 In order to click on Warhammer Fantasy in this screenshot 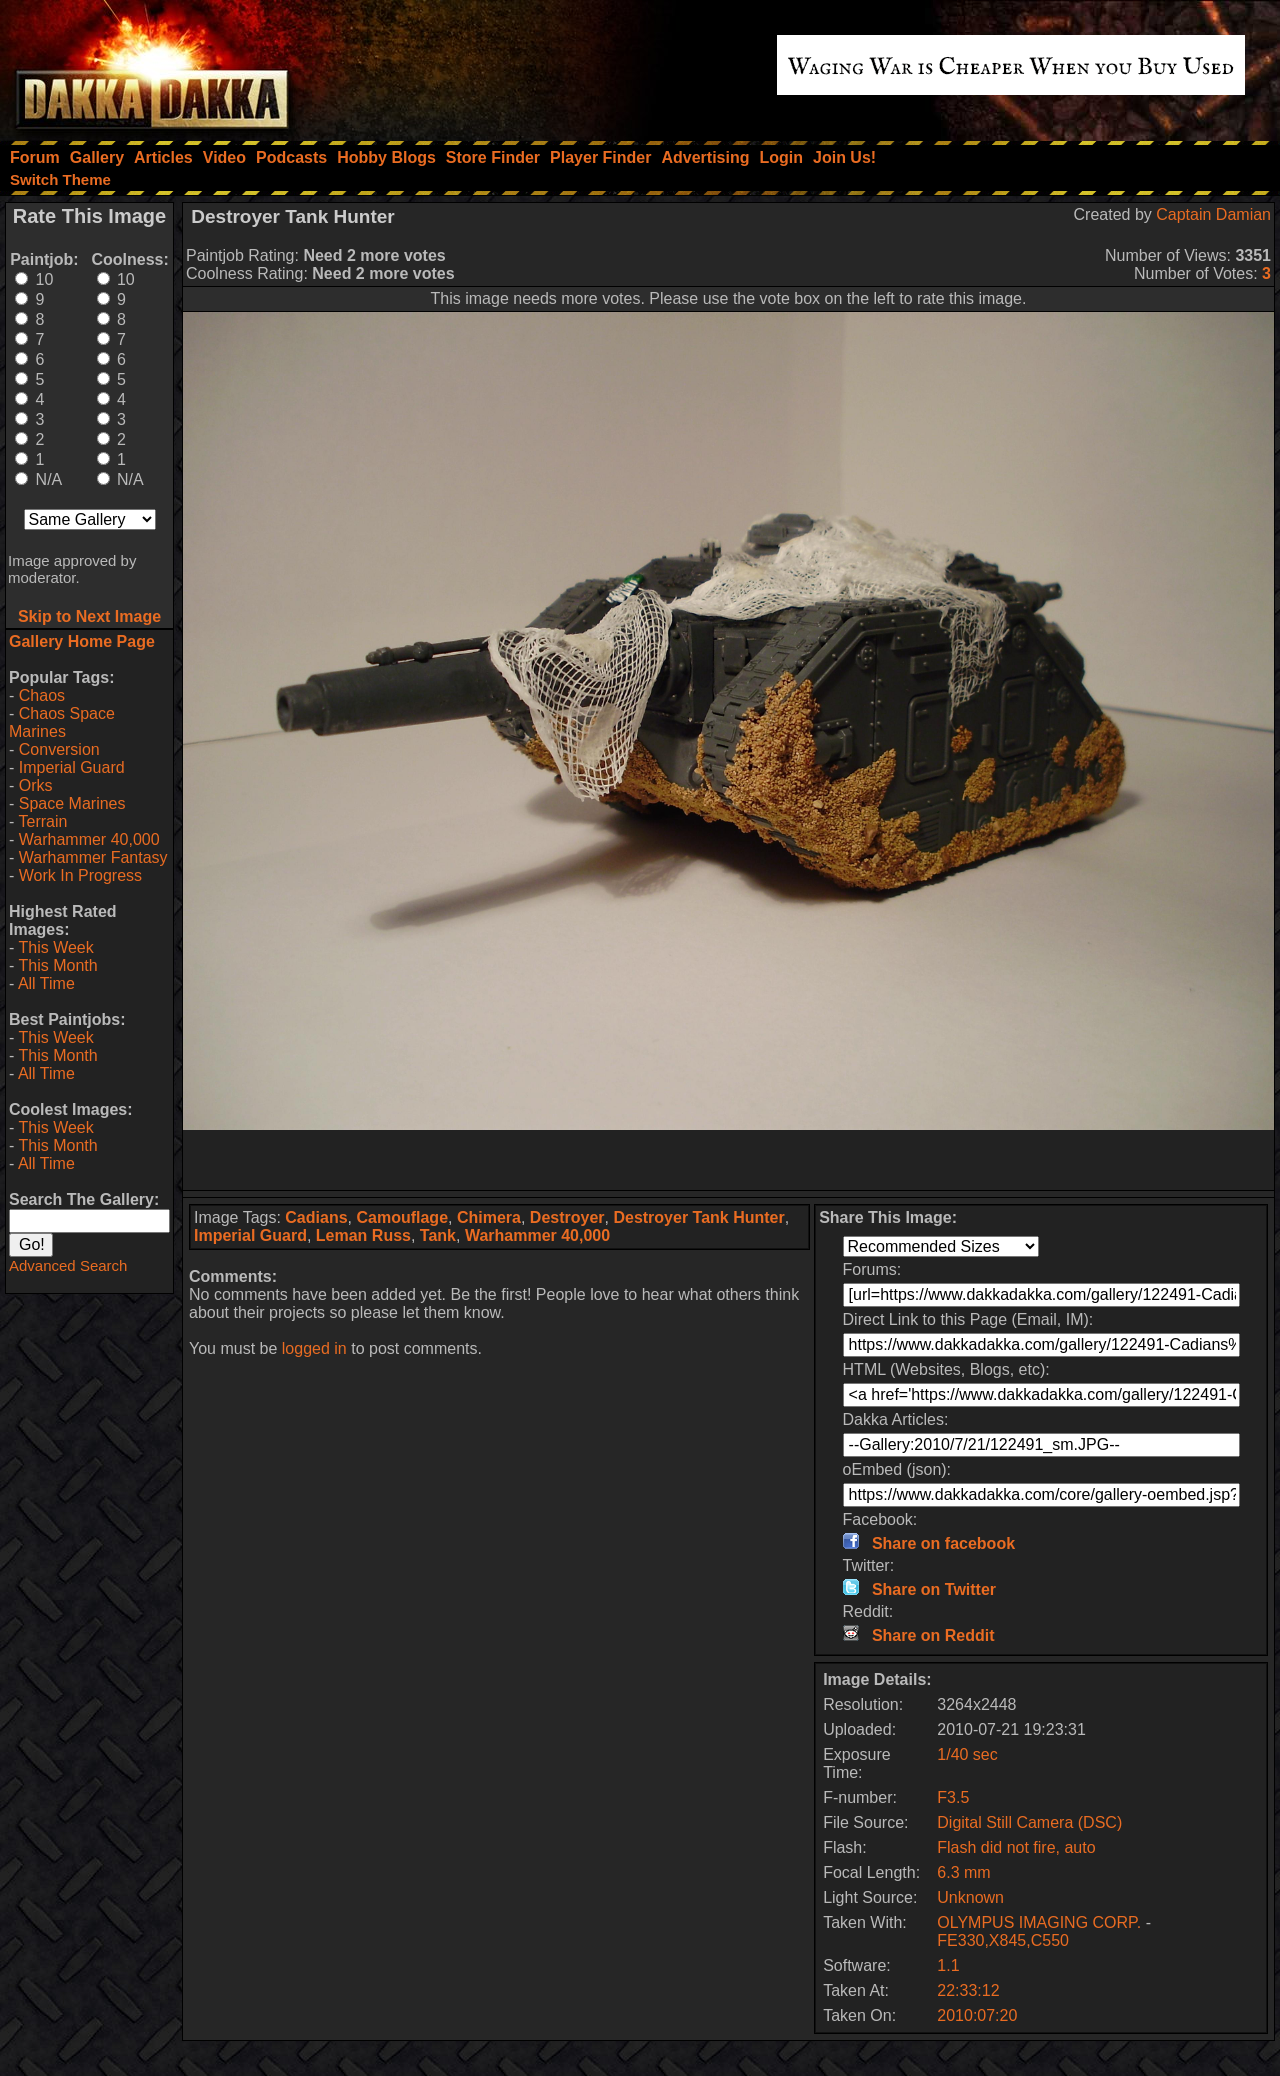, I will do `click(93, 857)`.